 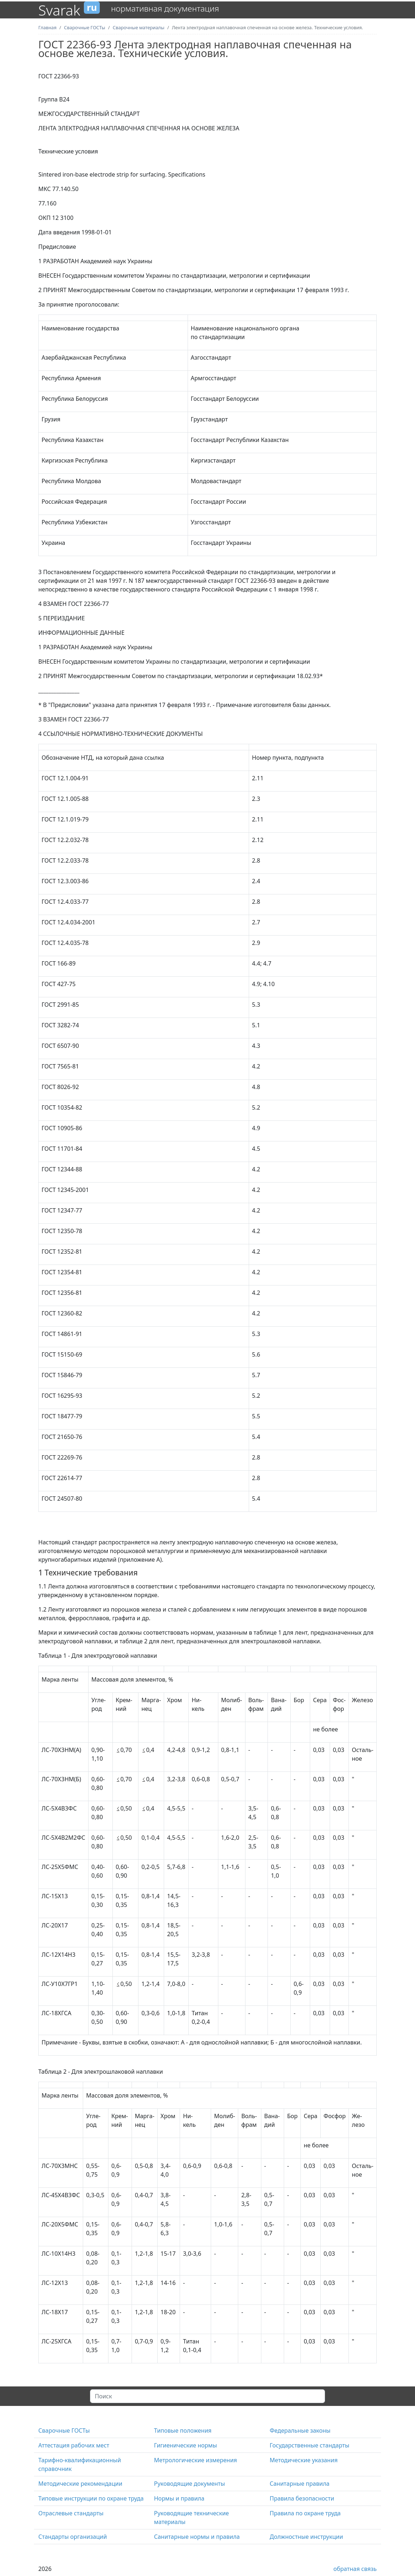 What do you see at coordinates (299, 2484) in the screenshot?
I see `Санитарные правила` at bounding box center [299, 2484].